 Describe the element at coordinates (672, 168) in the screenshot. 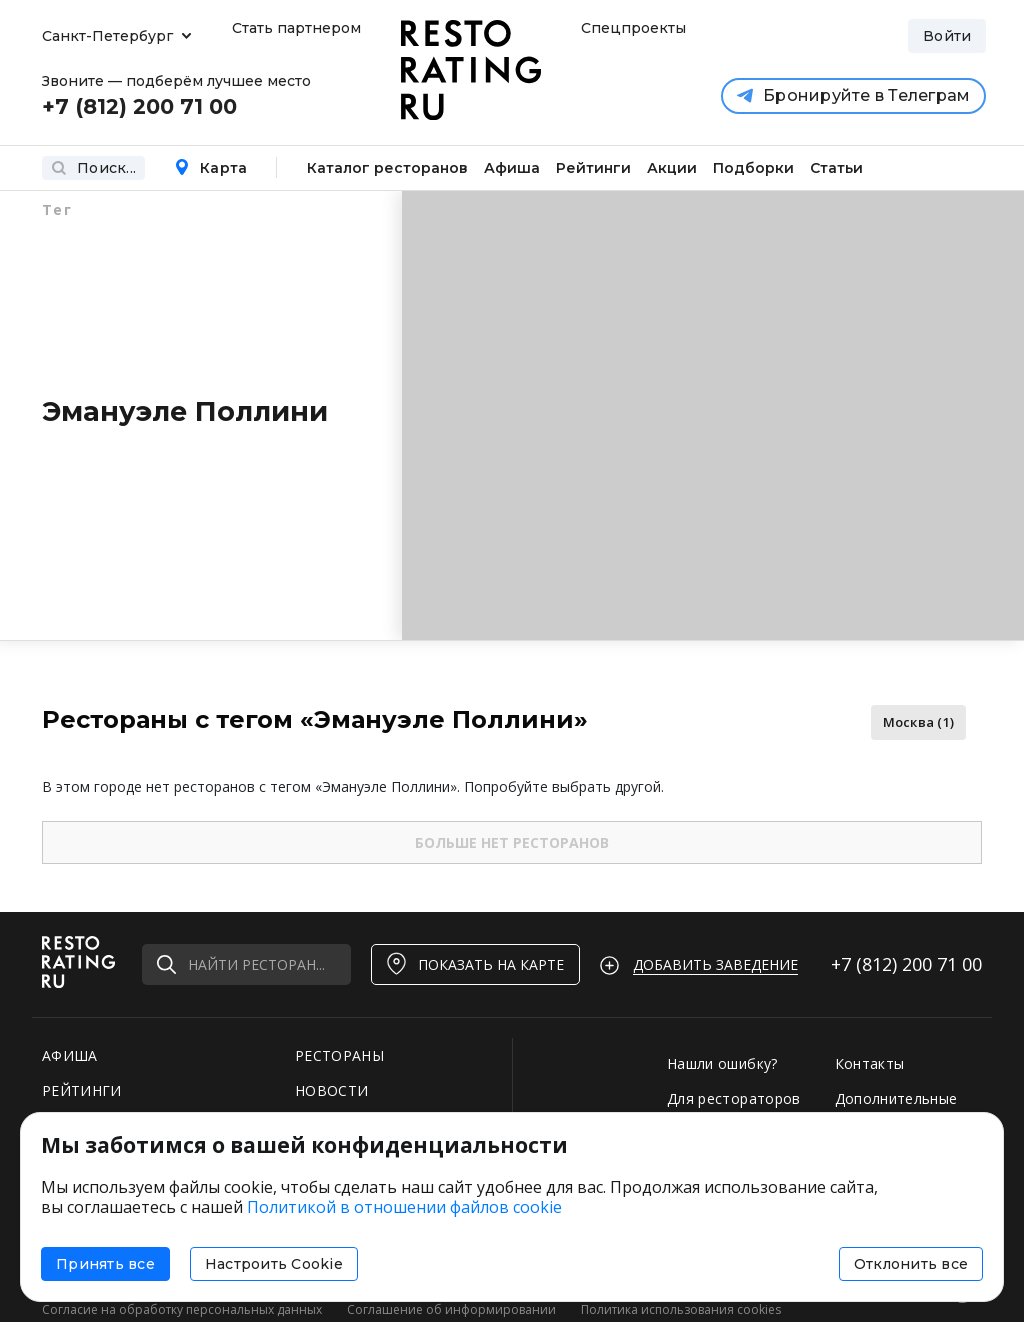

I see `Акции` at that location.